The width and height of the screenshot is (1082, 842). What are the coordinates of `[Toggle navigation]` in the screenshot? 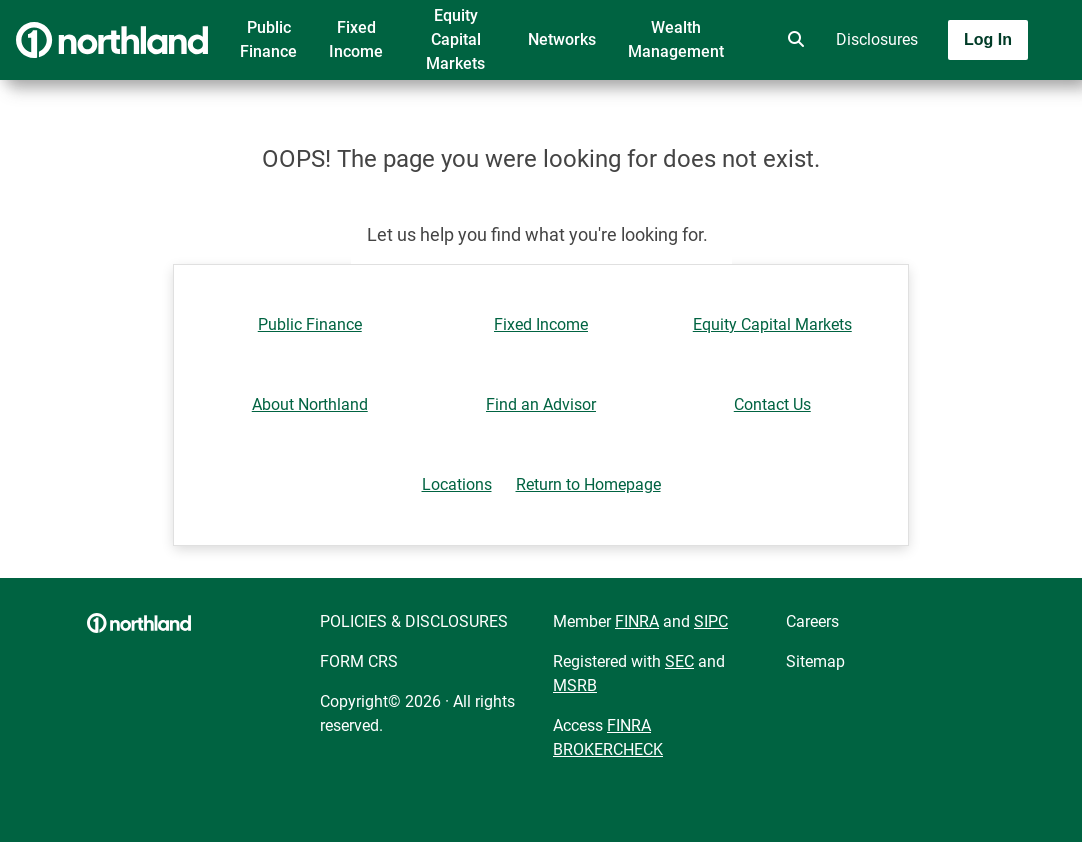 It's located at (924, 97).